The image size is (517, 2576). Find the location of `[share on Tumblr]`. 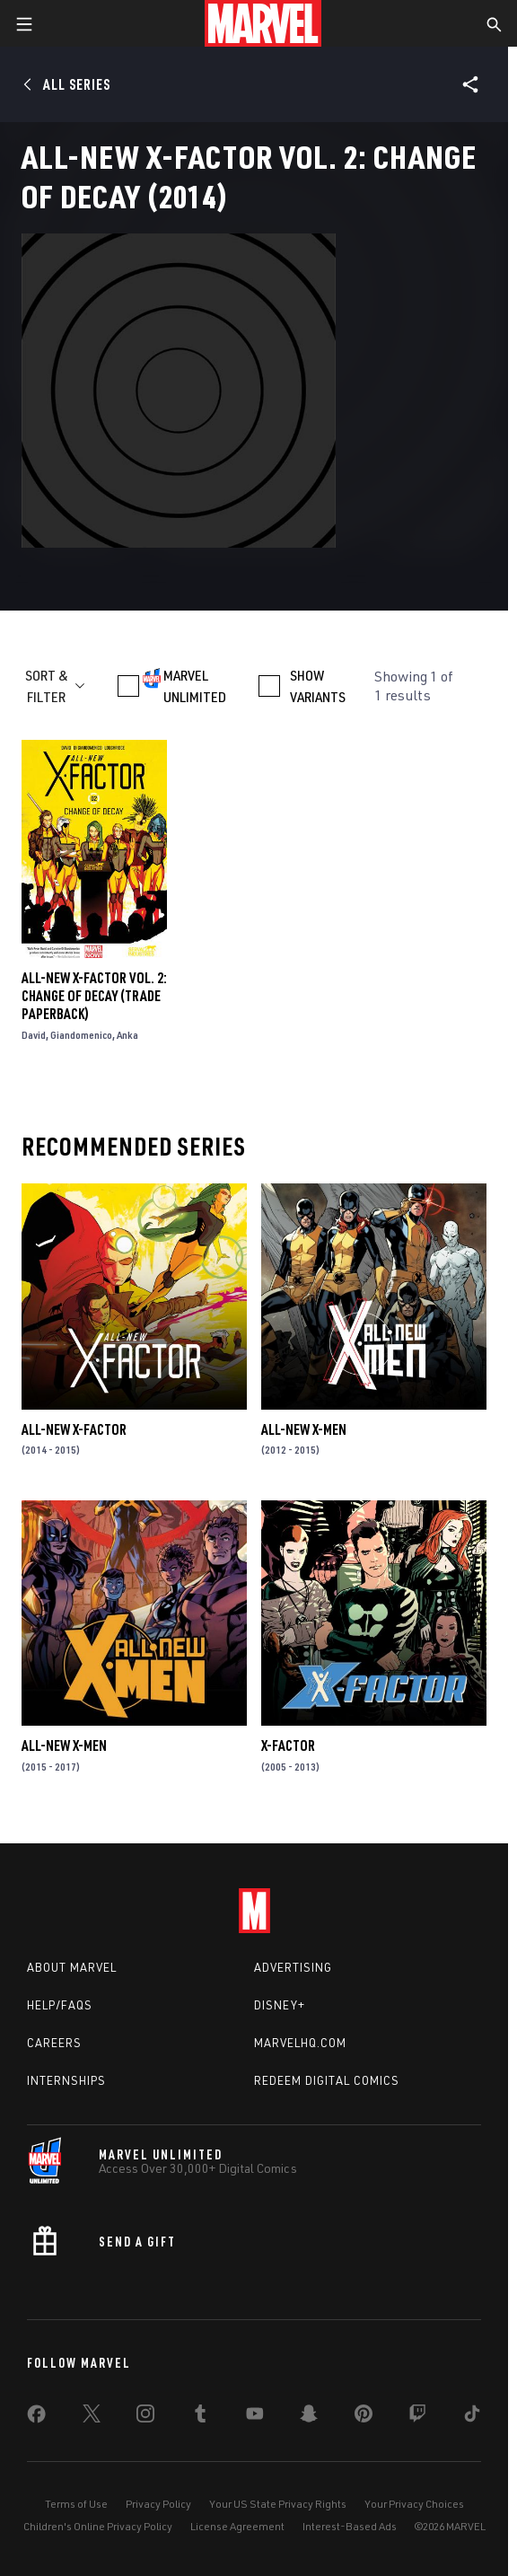

[share on Tumblr] is located at coordinates (200, 2417).